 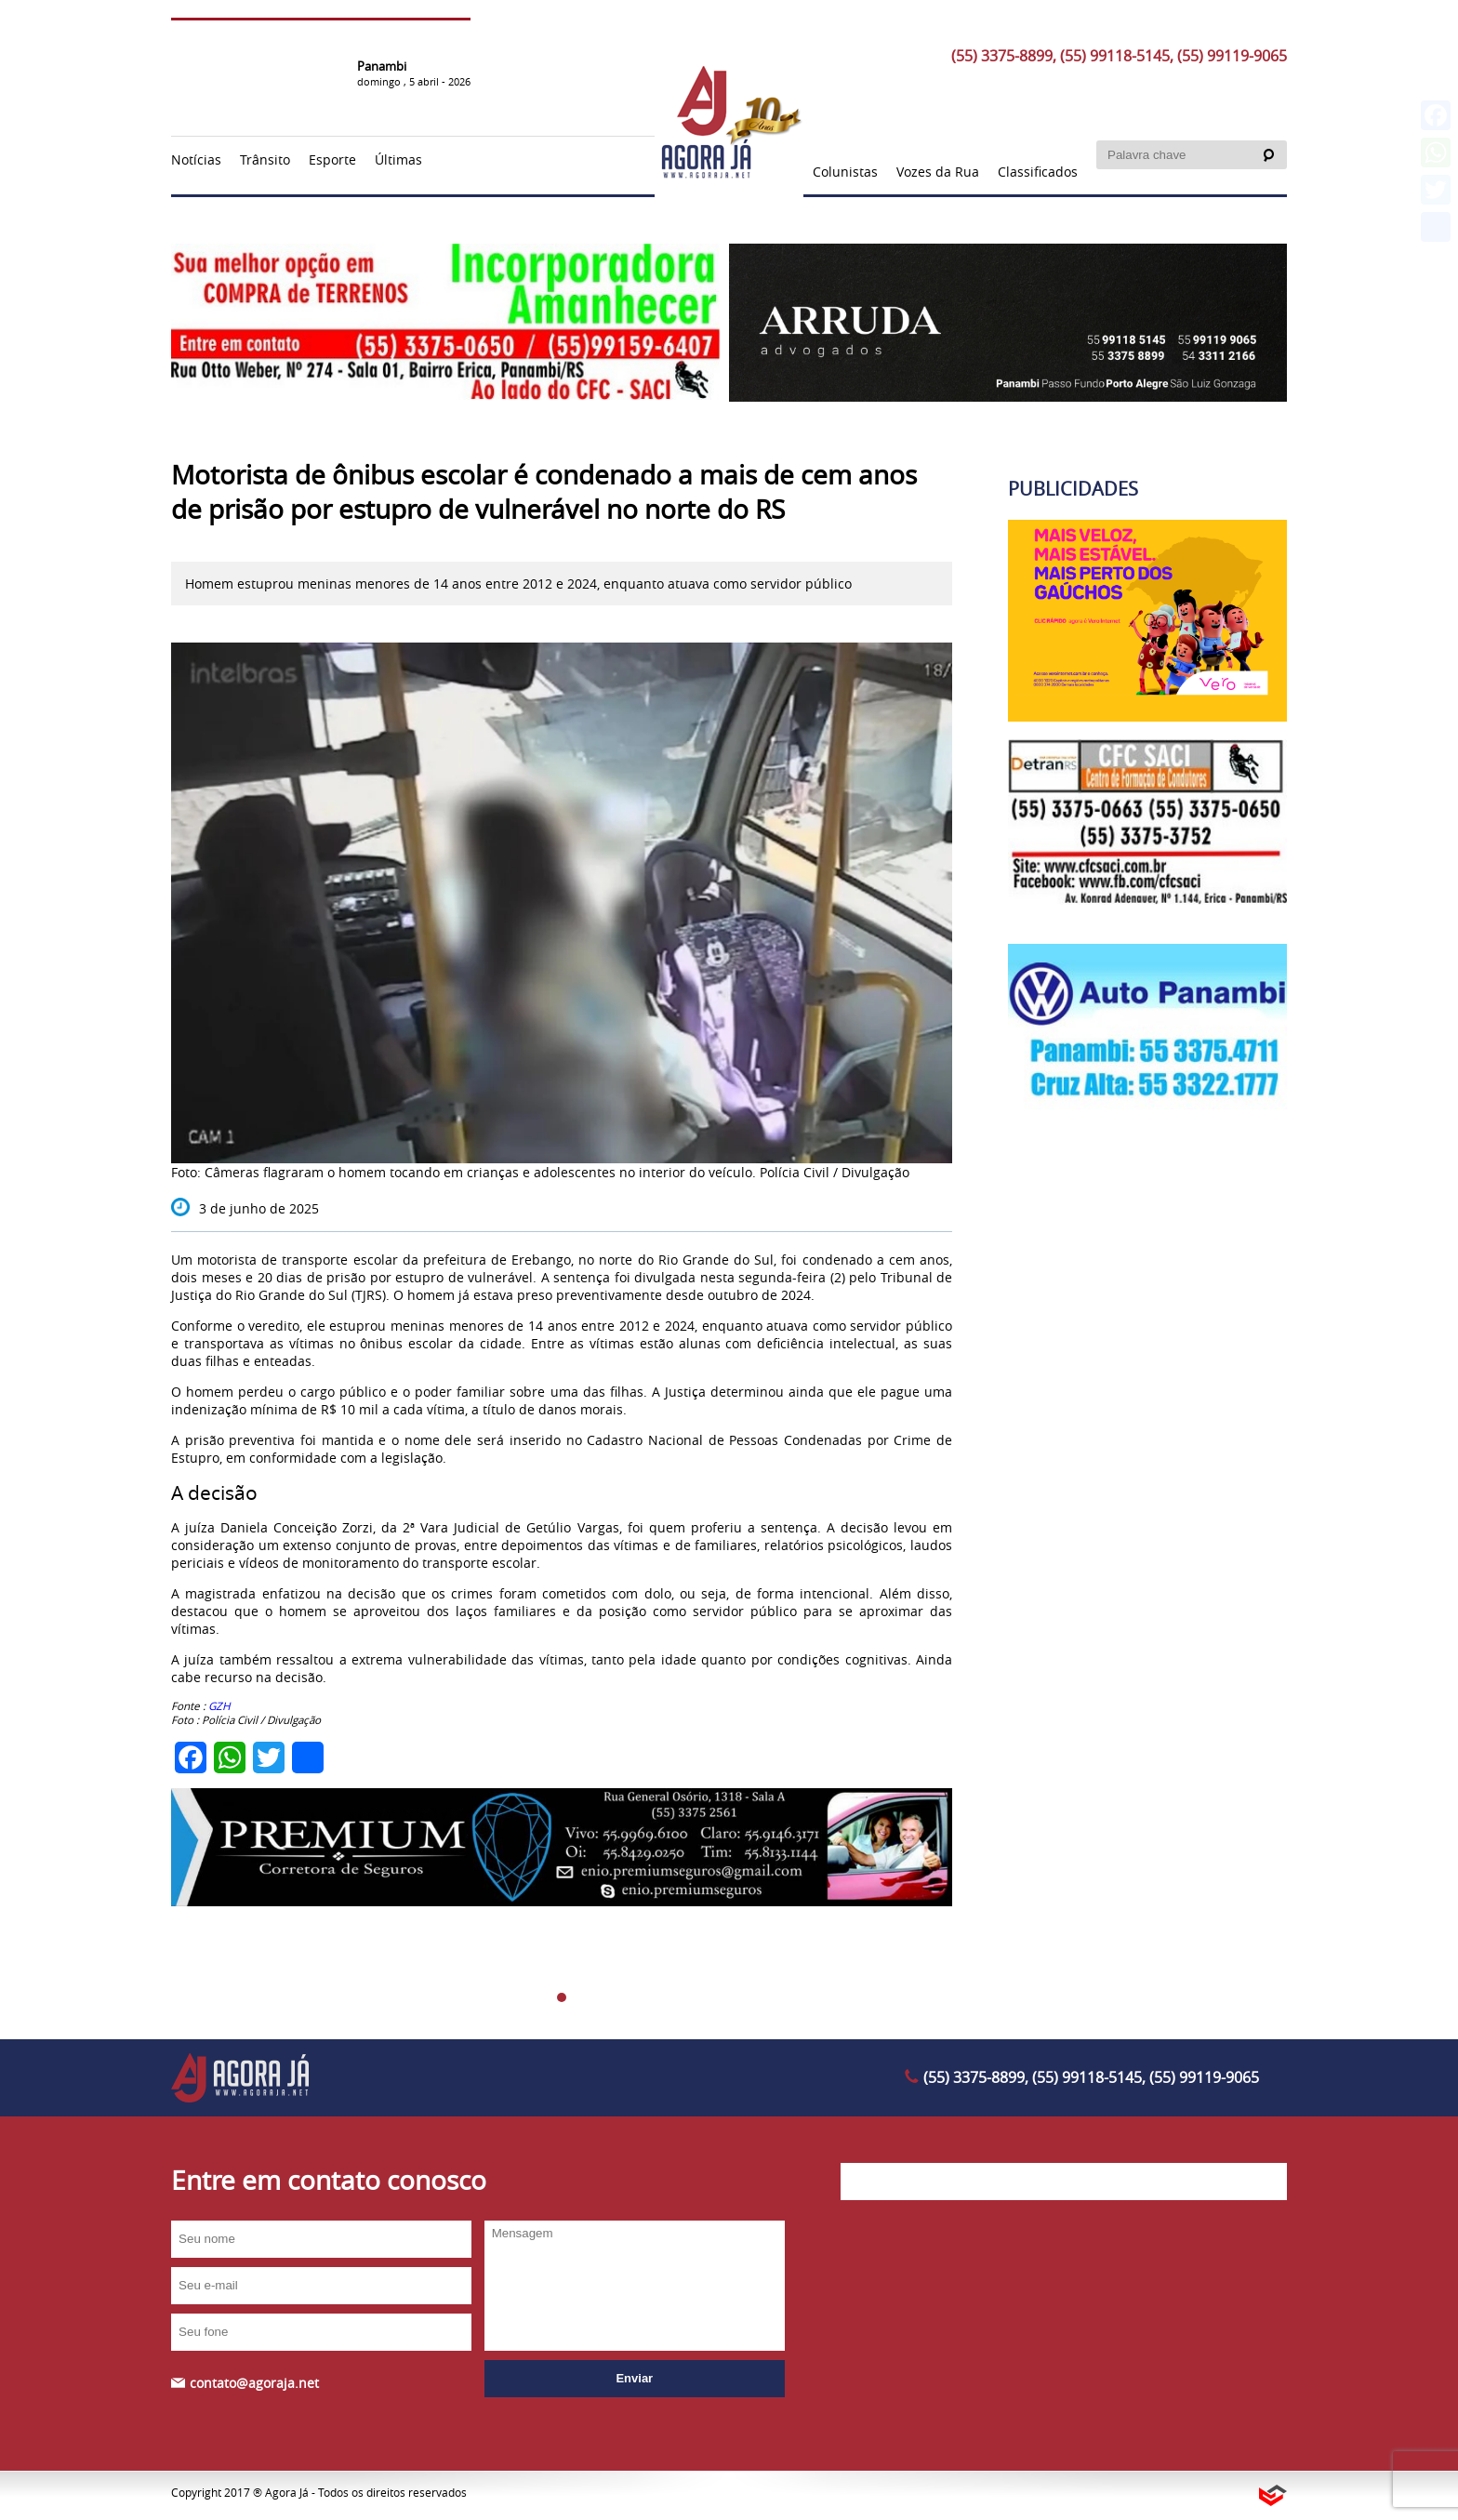 I want to click on Notícias, so click(x=196, y=159).